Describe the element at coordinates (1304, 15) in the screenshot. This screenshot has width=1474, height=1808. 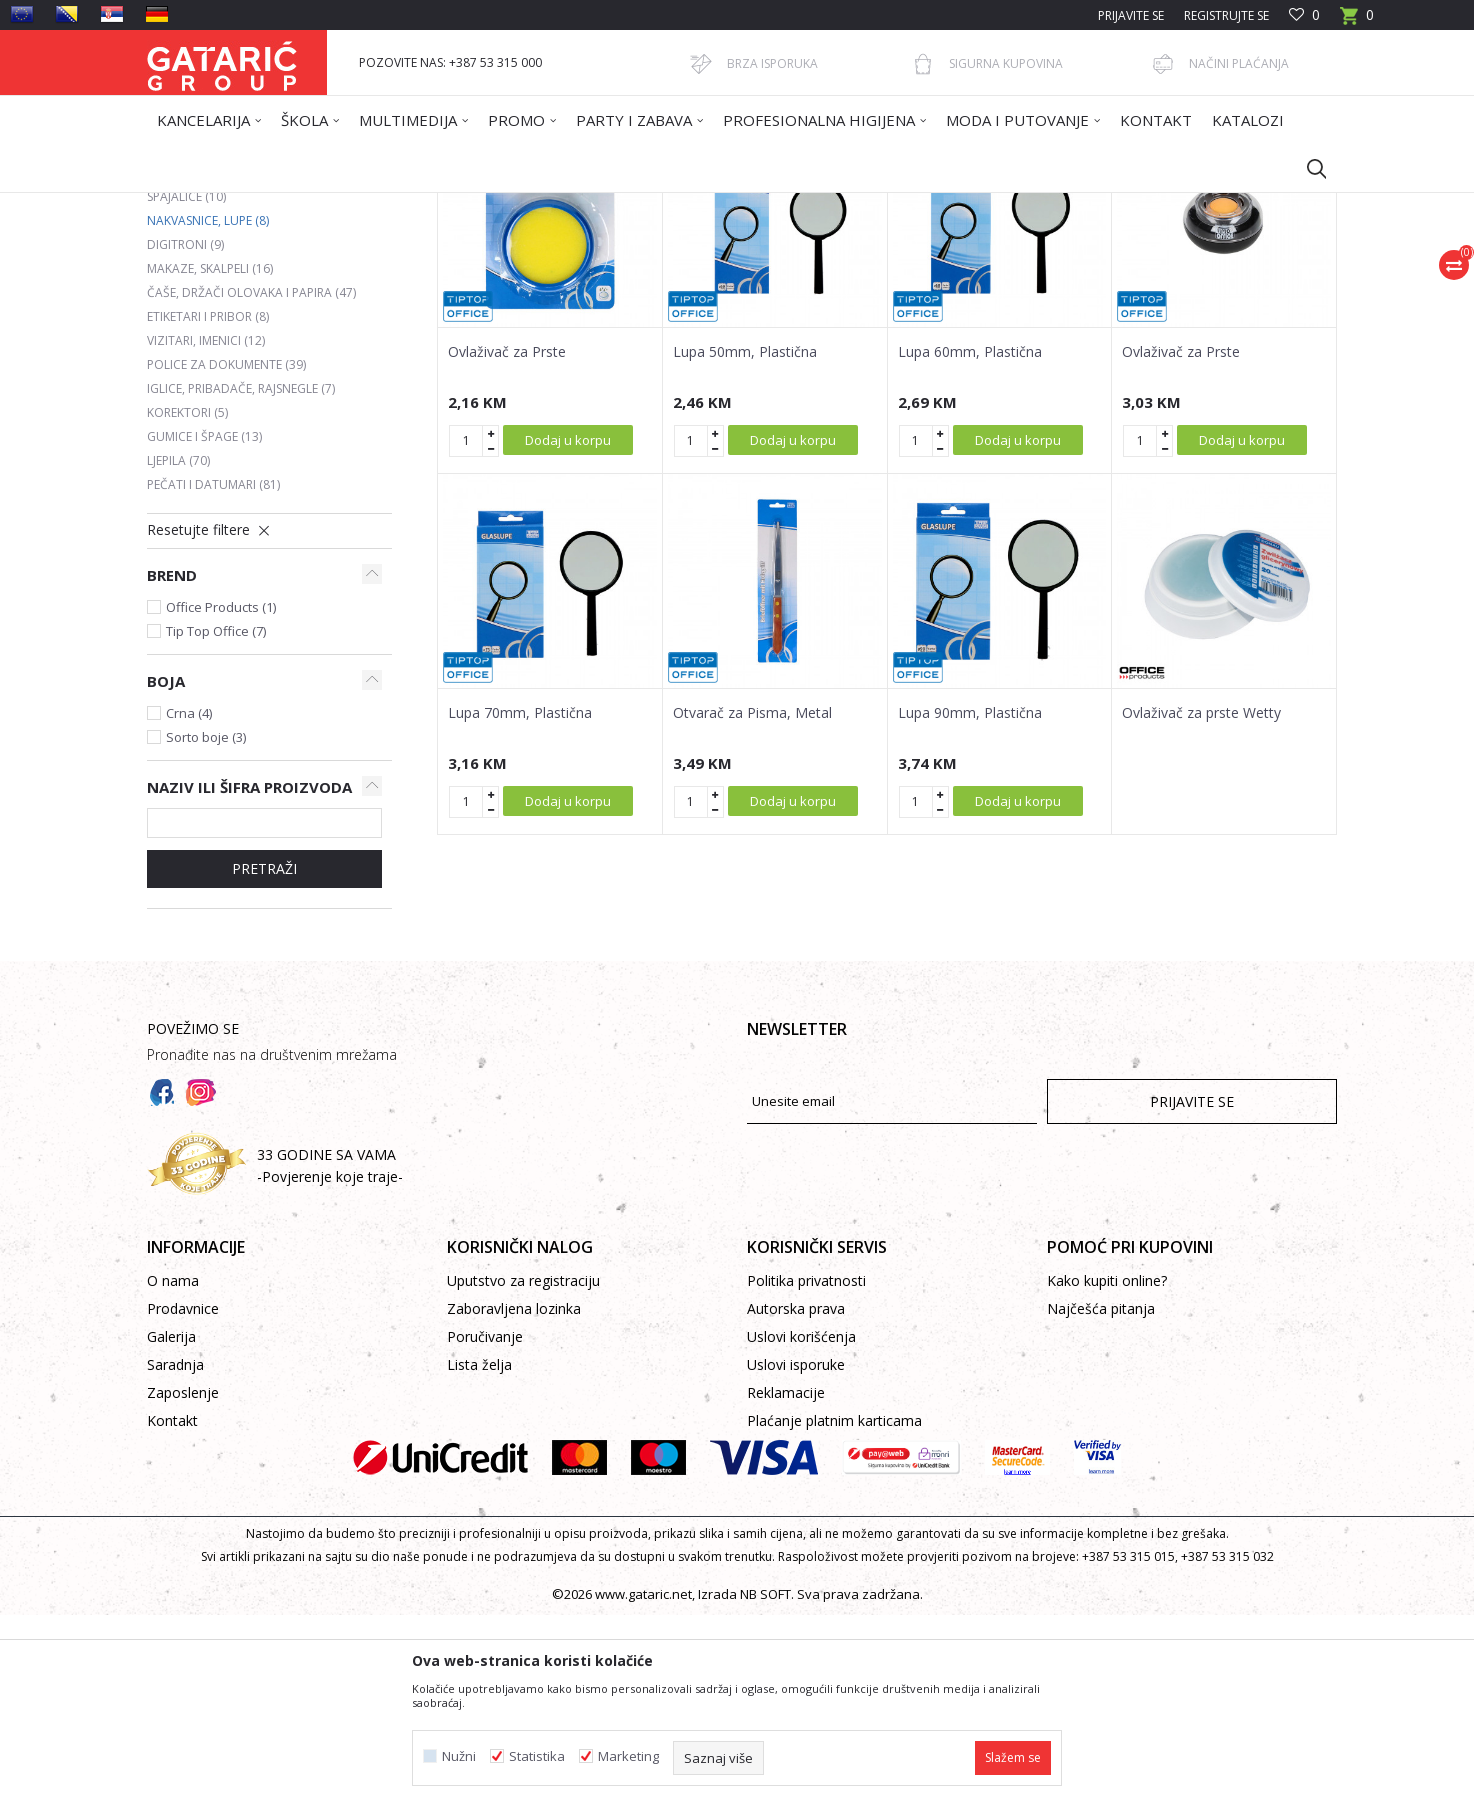
I see `[Omiljeno]` at that location.